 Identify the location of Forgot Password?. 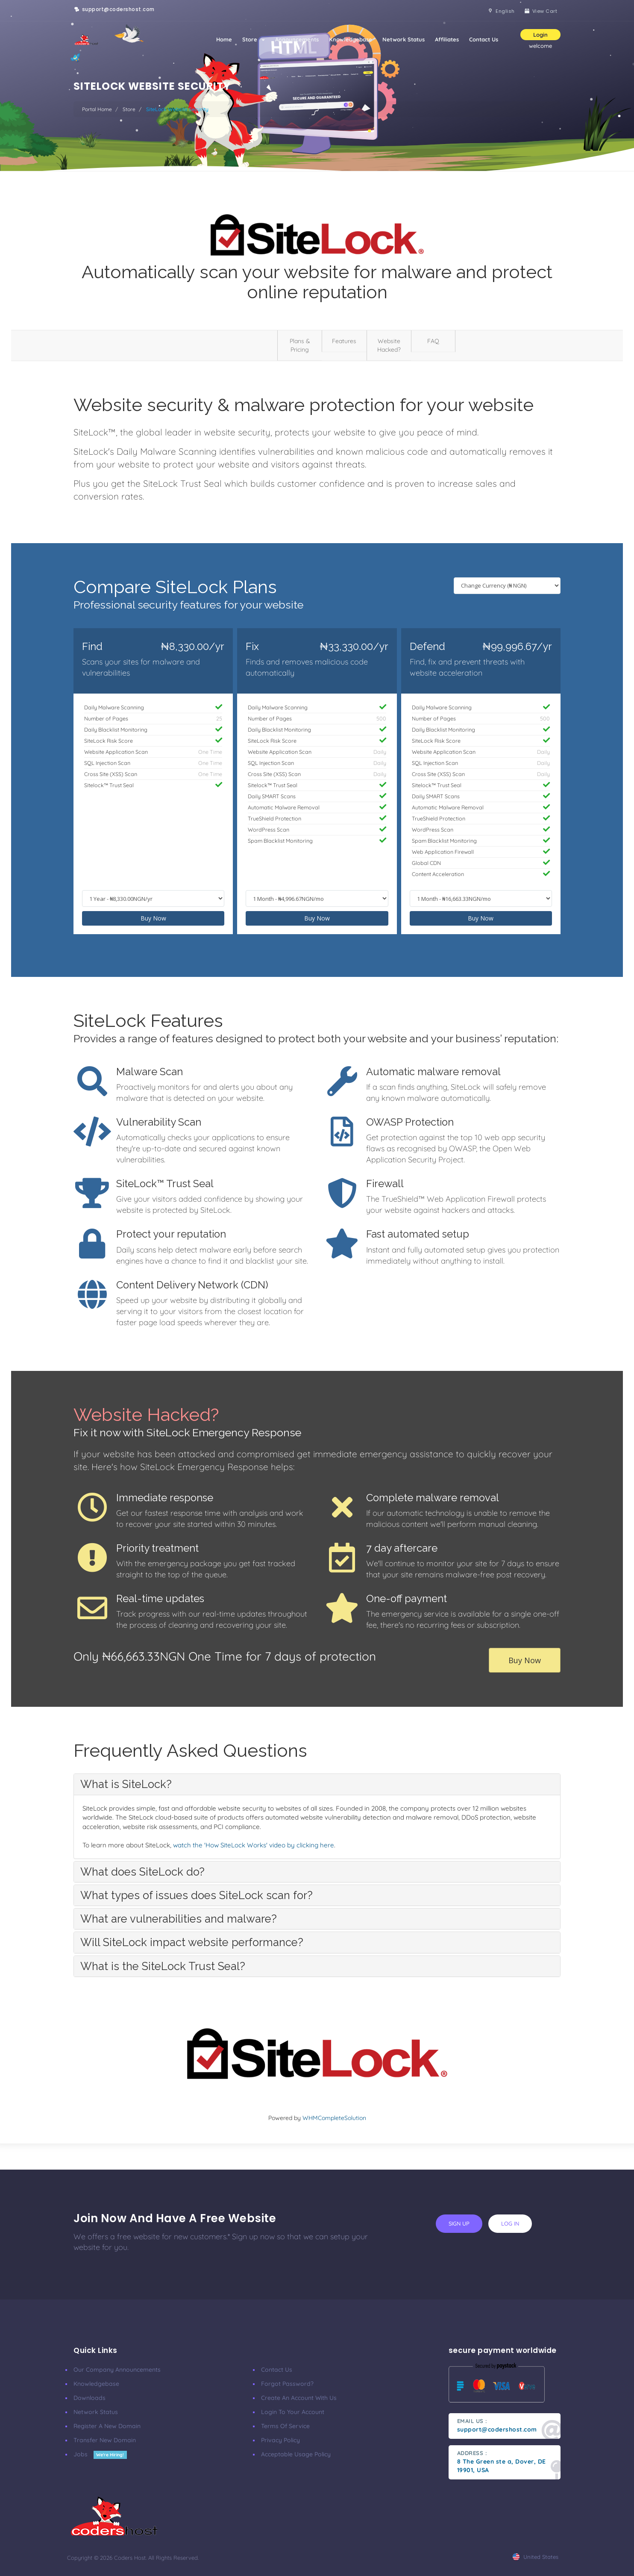
(287, 2384).